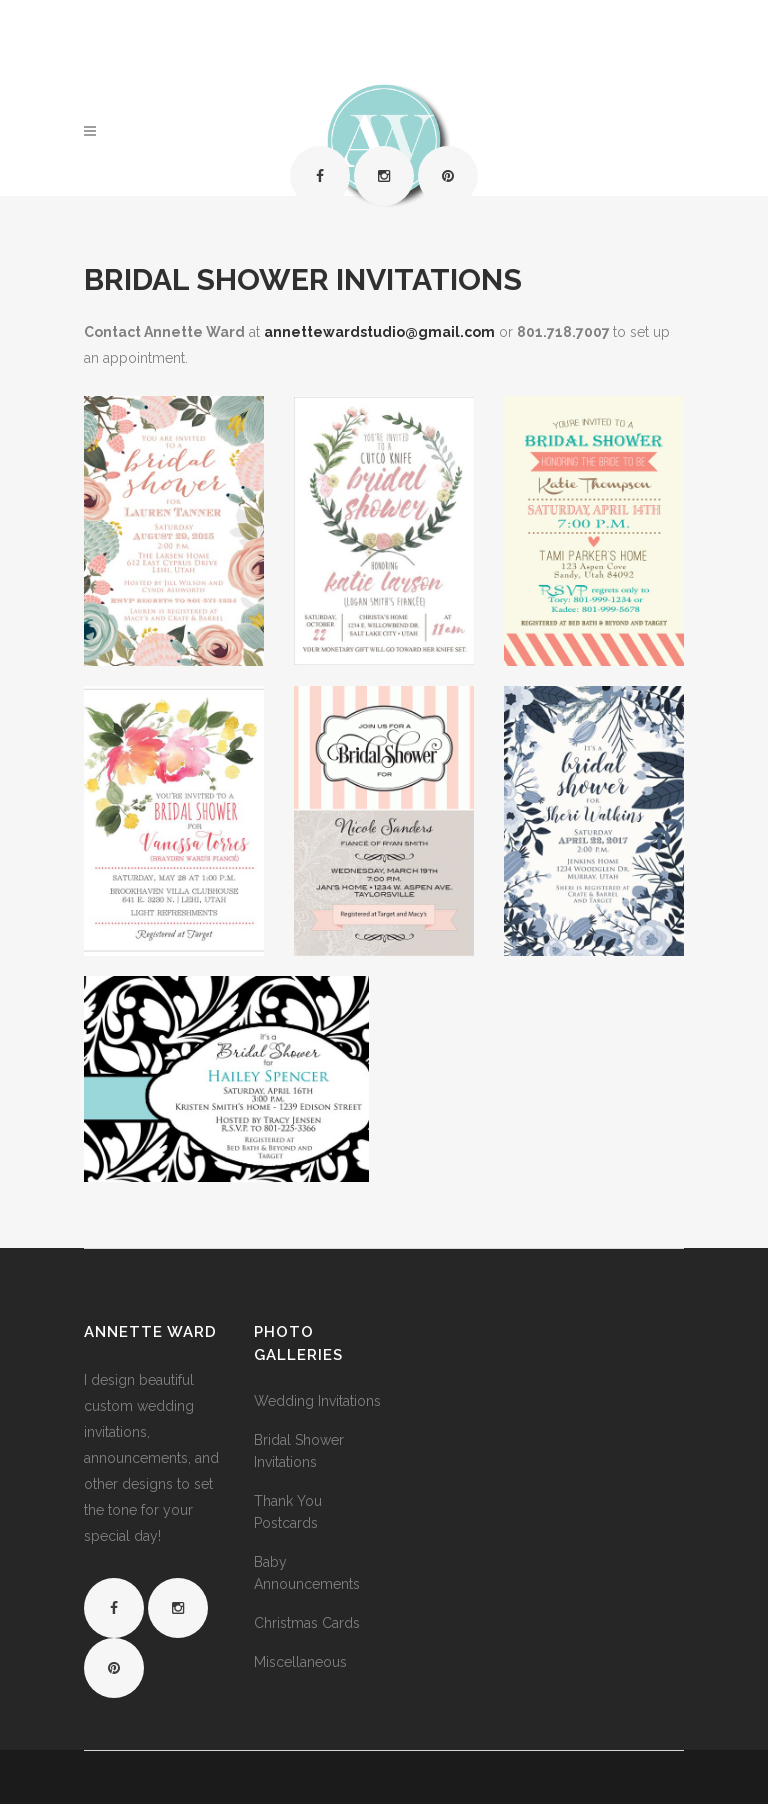 This screenshot has width=768, height=1804. I want to click on Bridal Shower Invitations, so click(299, 1451).